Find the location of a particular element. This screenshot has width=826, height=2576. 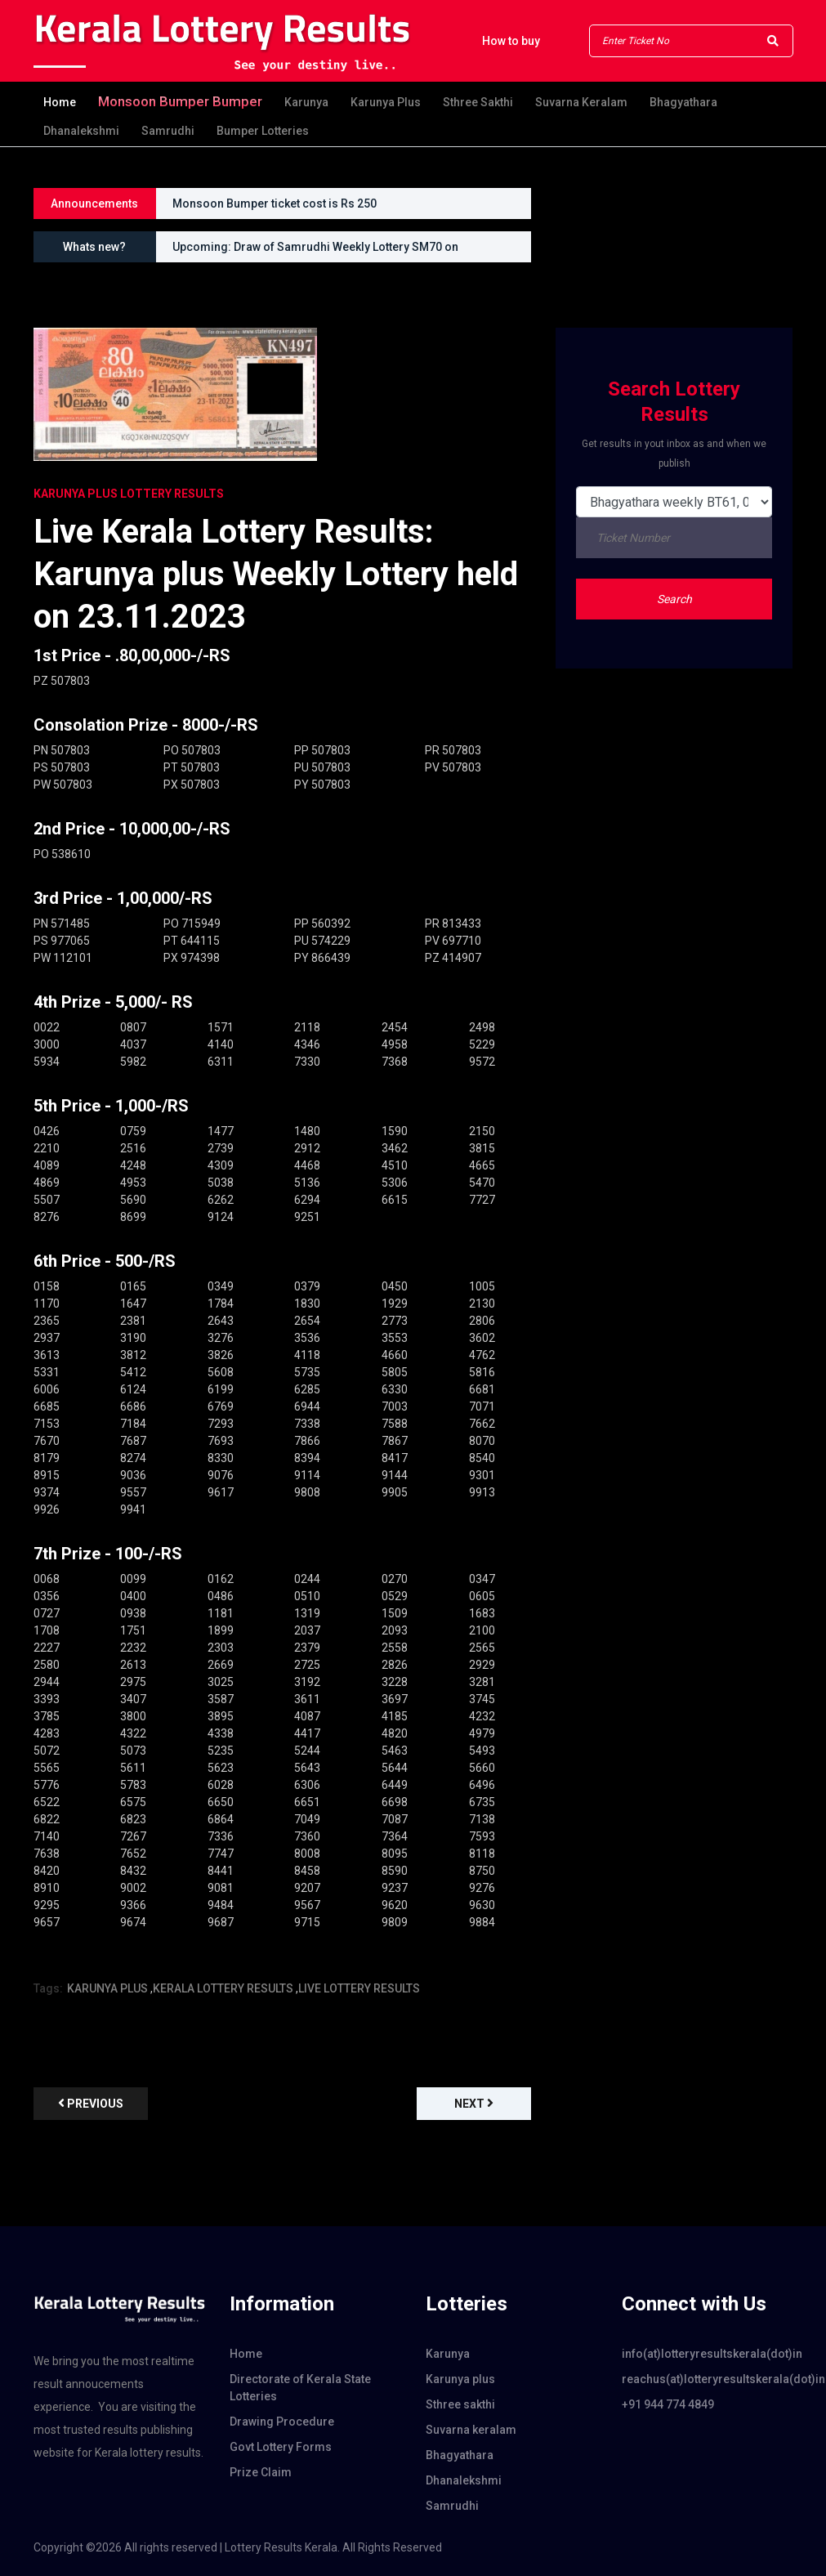

Drawing Procedure is located at coordinates (282, 2421).